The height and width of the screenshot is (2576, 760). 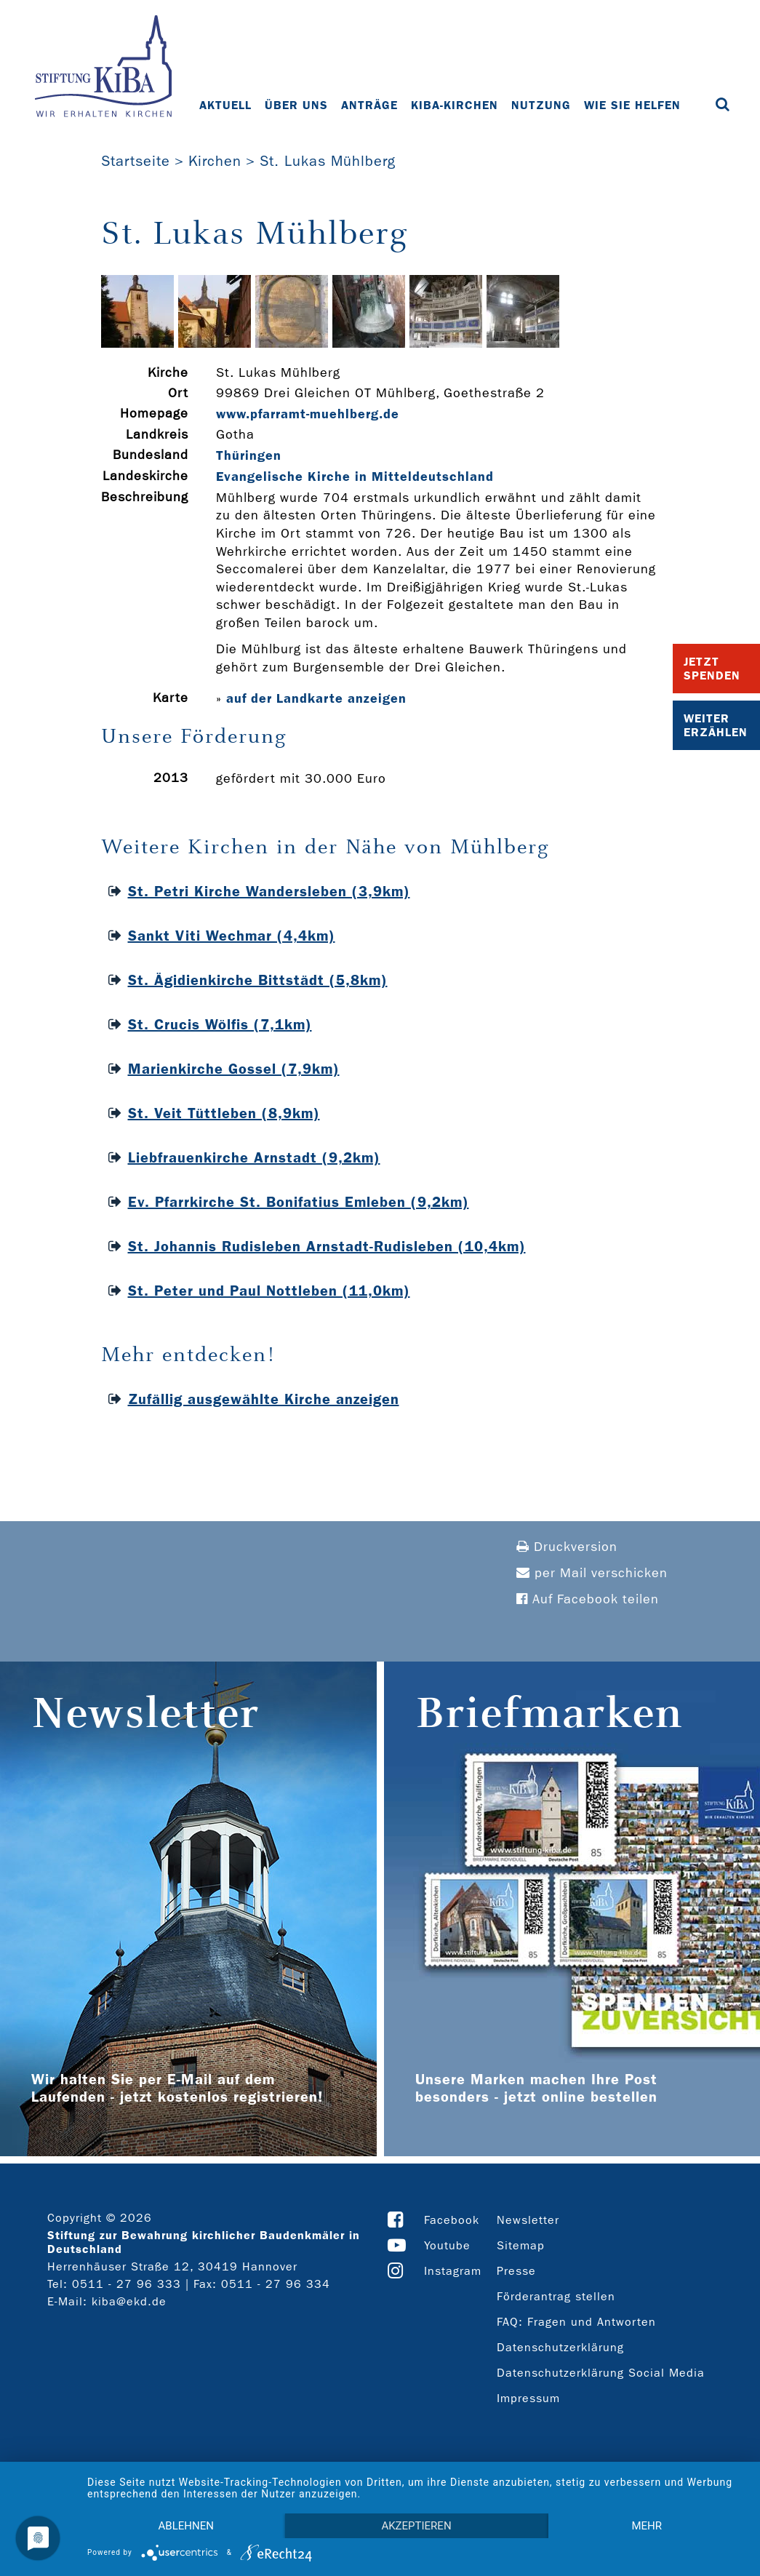 I want to click on St. Peter und Paul Nottleben (11,0km), so click(x=269, y=1290).